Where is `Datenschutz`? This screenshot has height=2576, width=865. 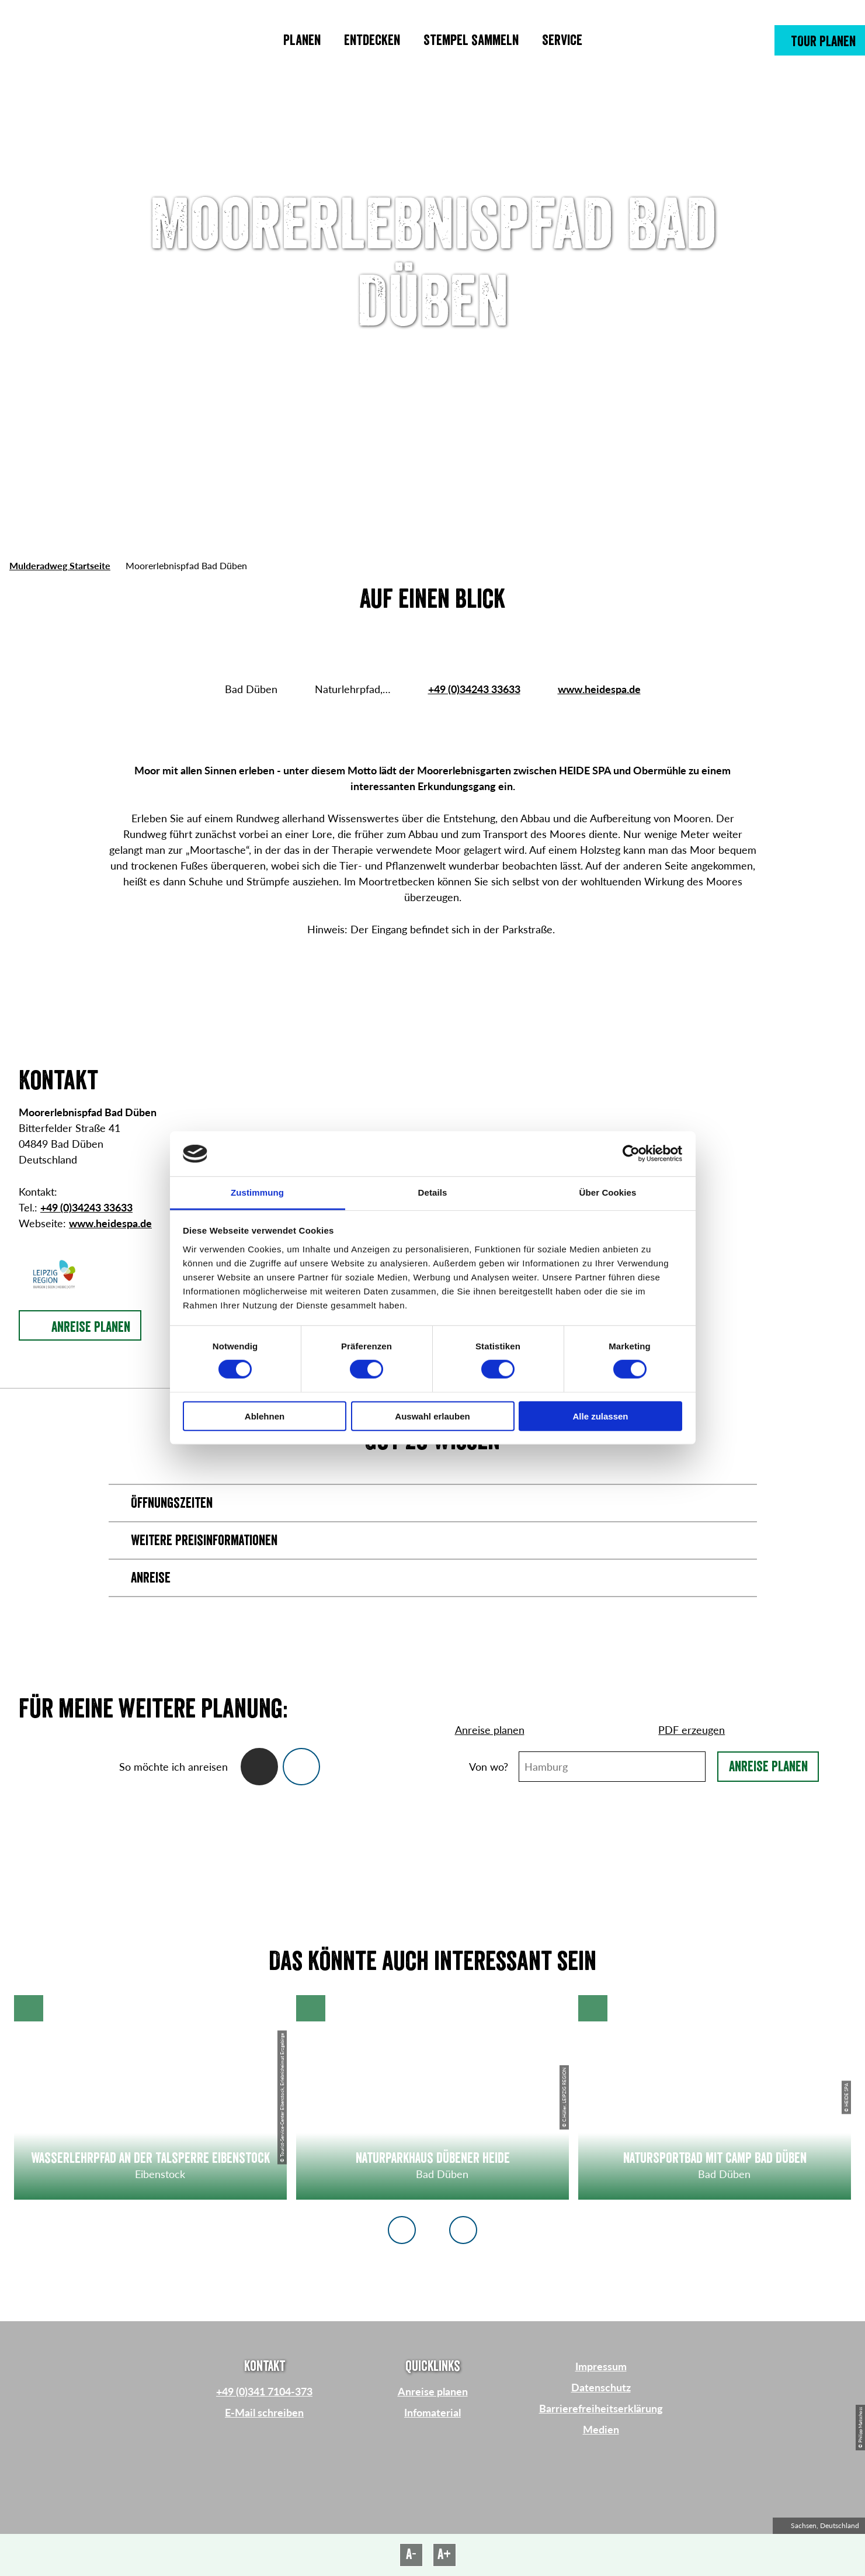 Datenschutz is located at coordinates (601, 2387).